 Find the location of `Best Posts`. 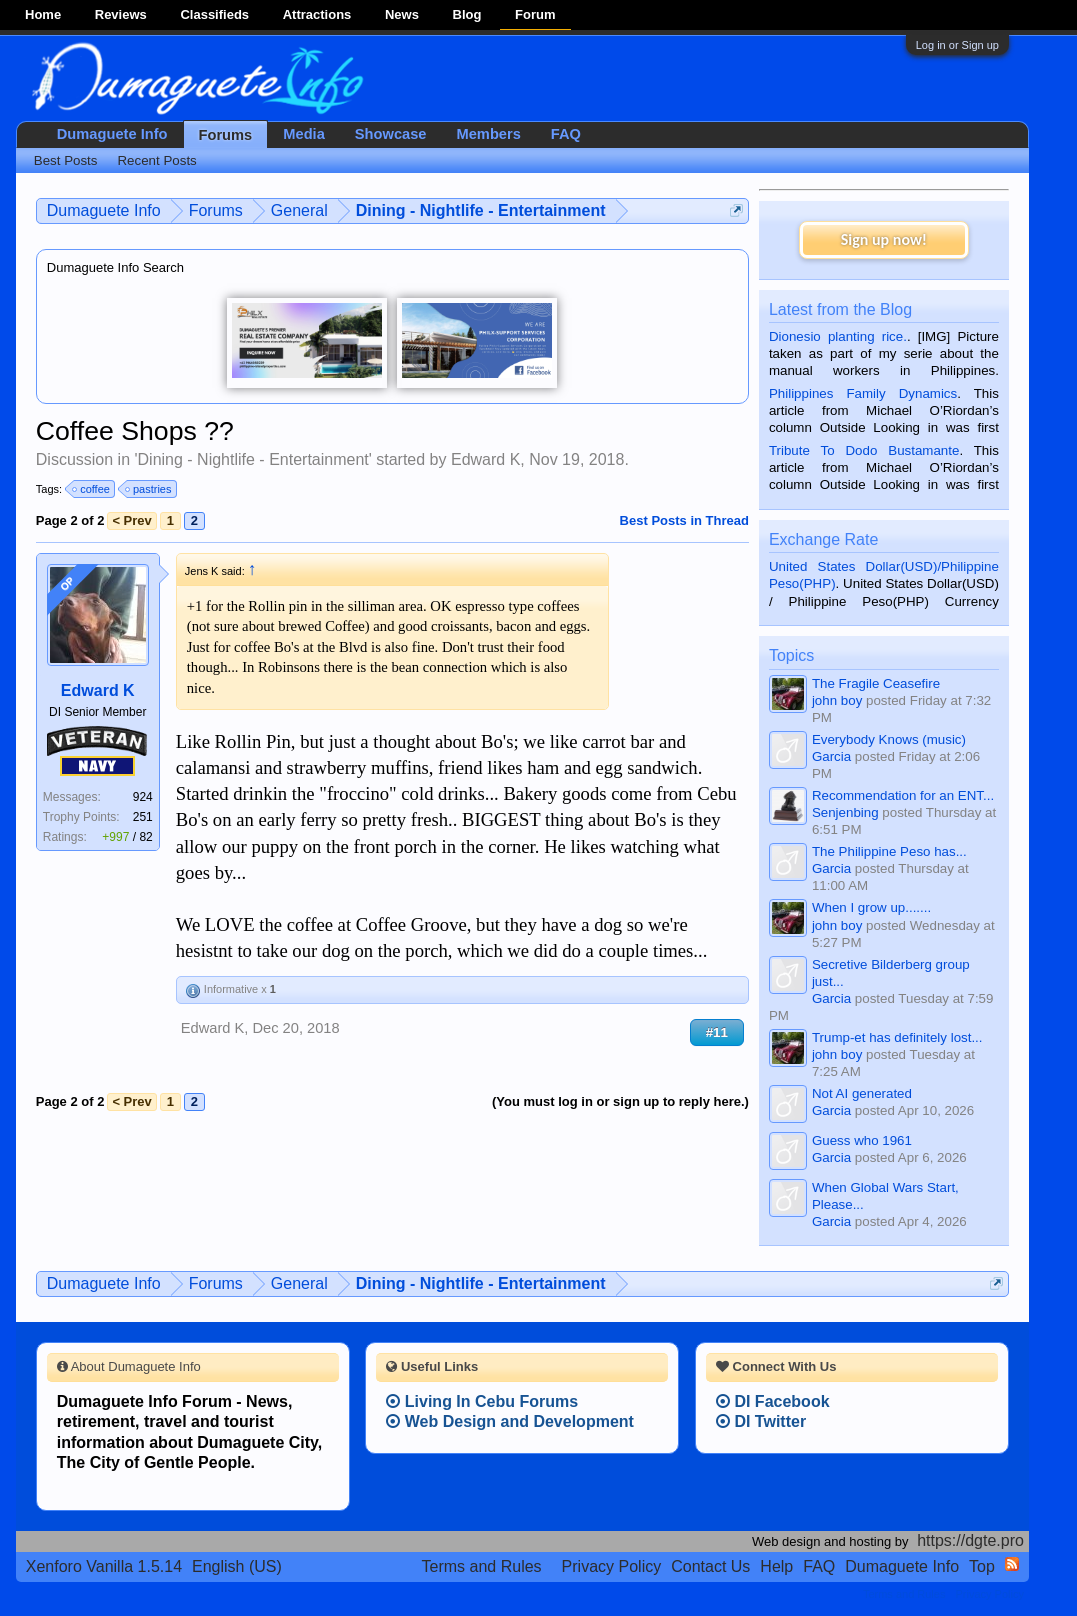

Best Posts is located at coordinates (66, 160).